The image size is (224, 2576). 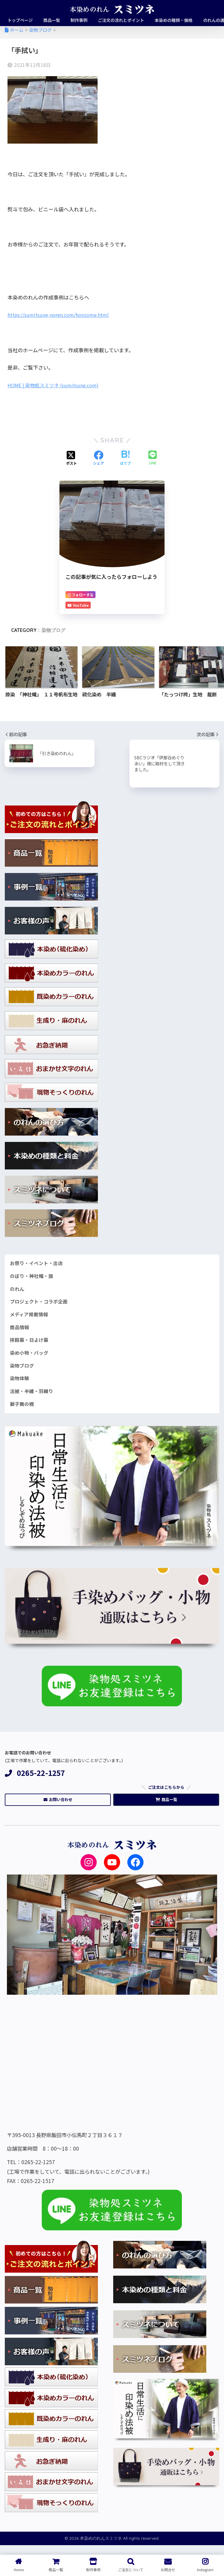 I want to click on メディア掲載情報, so click(x=30, y=1317).